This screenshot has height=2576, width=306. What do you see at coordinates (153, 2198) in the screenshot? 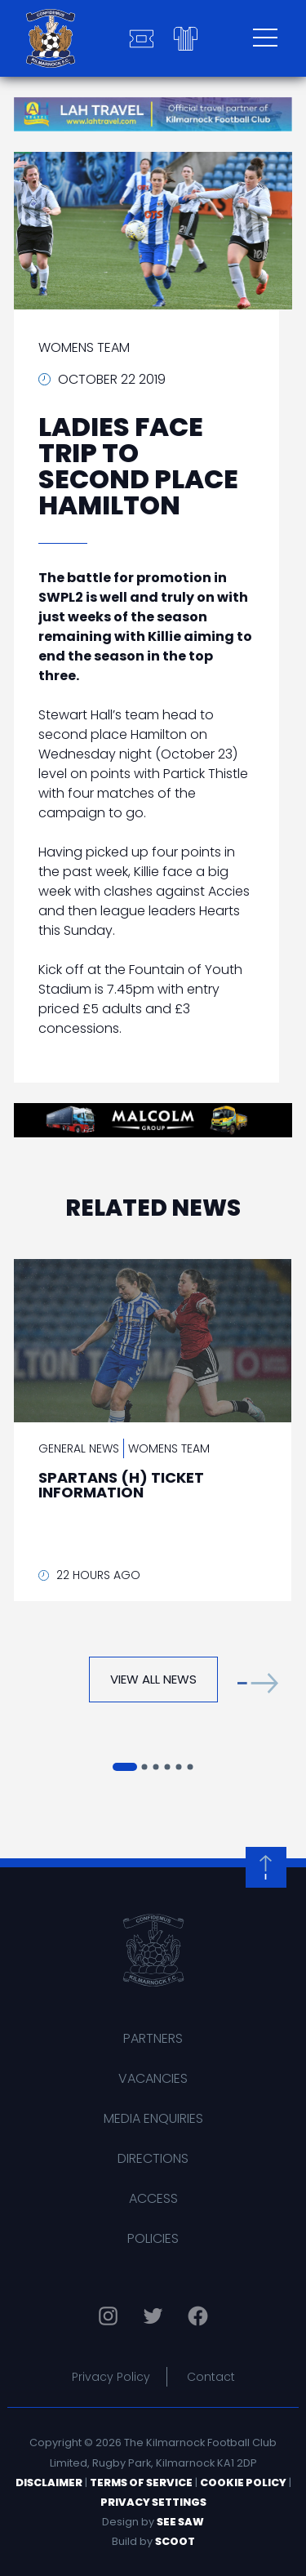
I see `Access` at bounding box center [153, 2198].